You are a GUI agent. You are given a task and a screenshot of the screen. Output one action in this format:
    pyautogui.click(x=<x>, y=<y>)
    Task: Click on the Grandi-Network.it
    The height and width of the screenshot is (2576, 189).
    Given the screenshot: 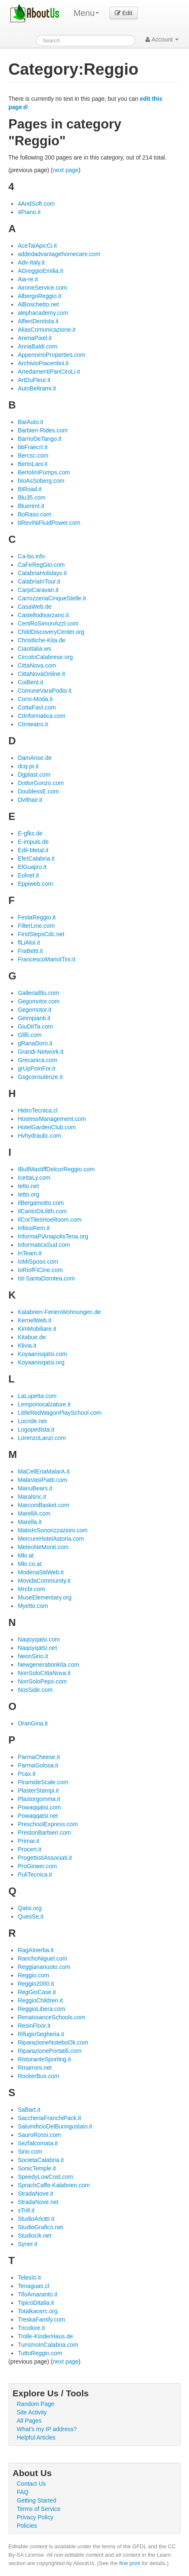 What is the action you would take?
    pyautogui.click(x=40, y=1051)
    